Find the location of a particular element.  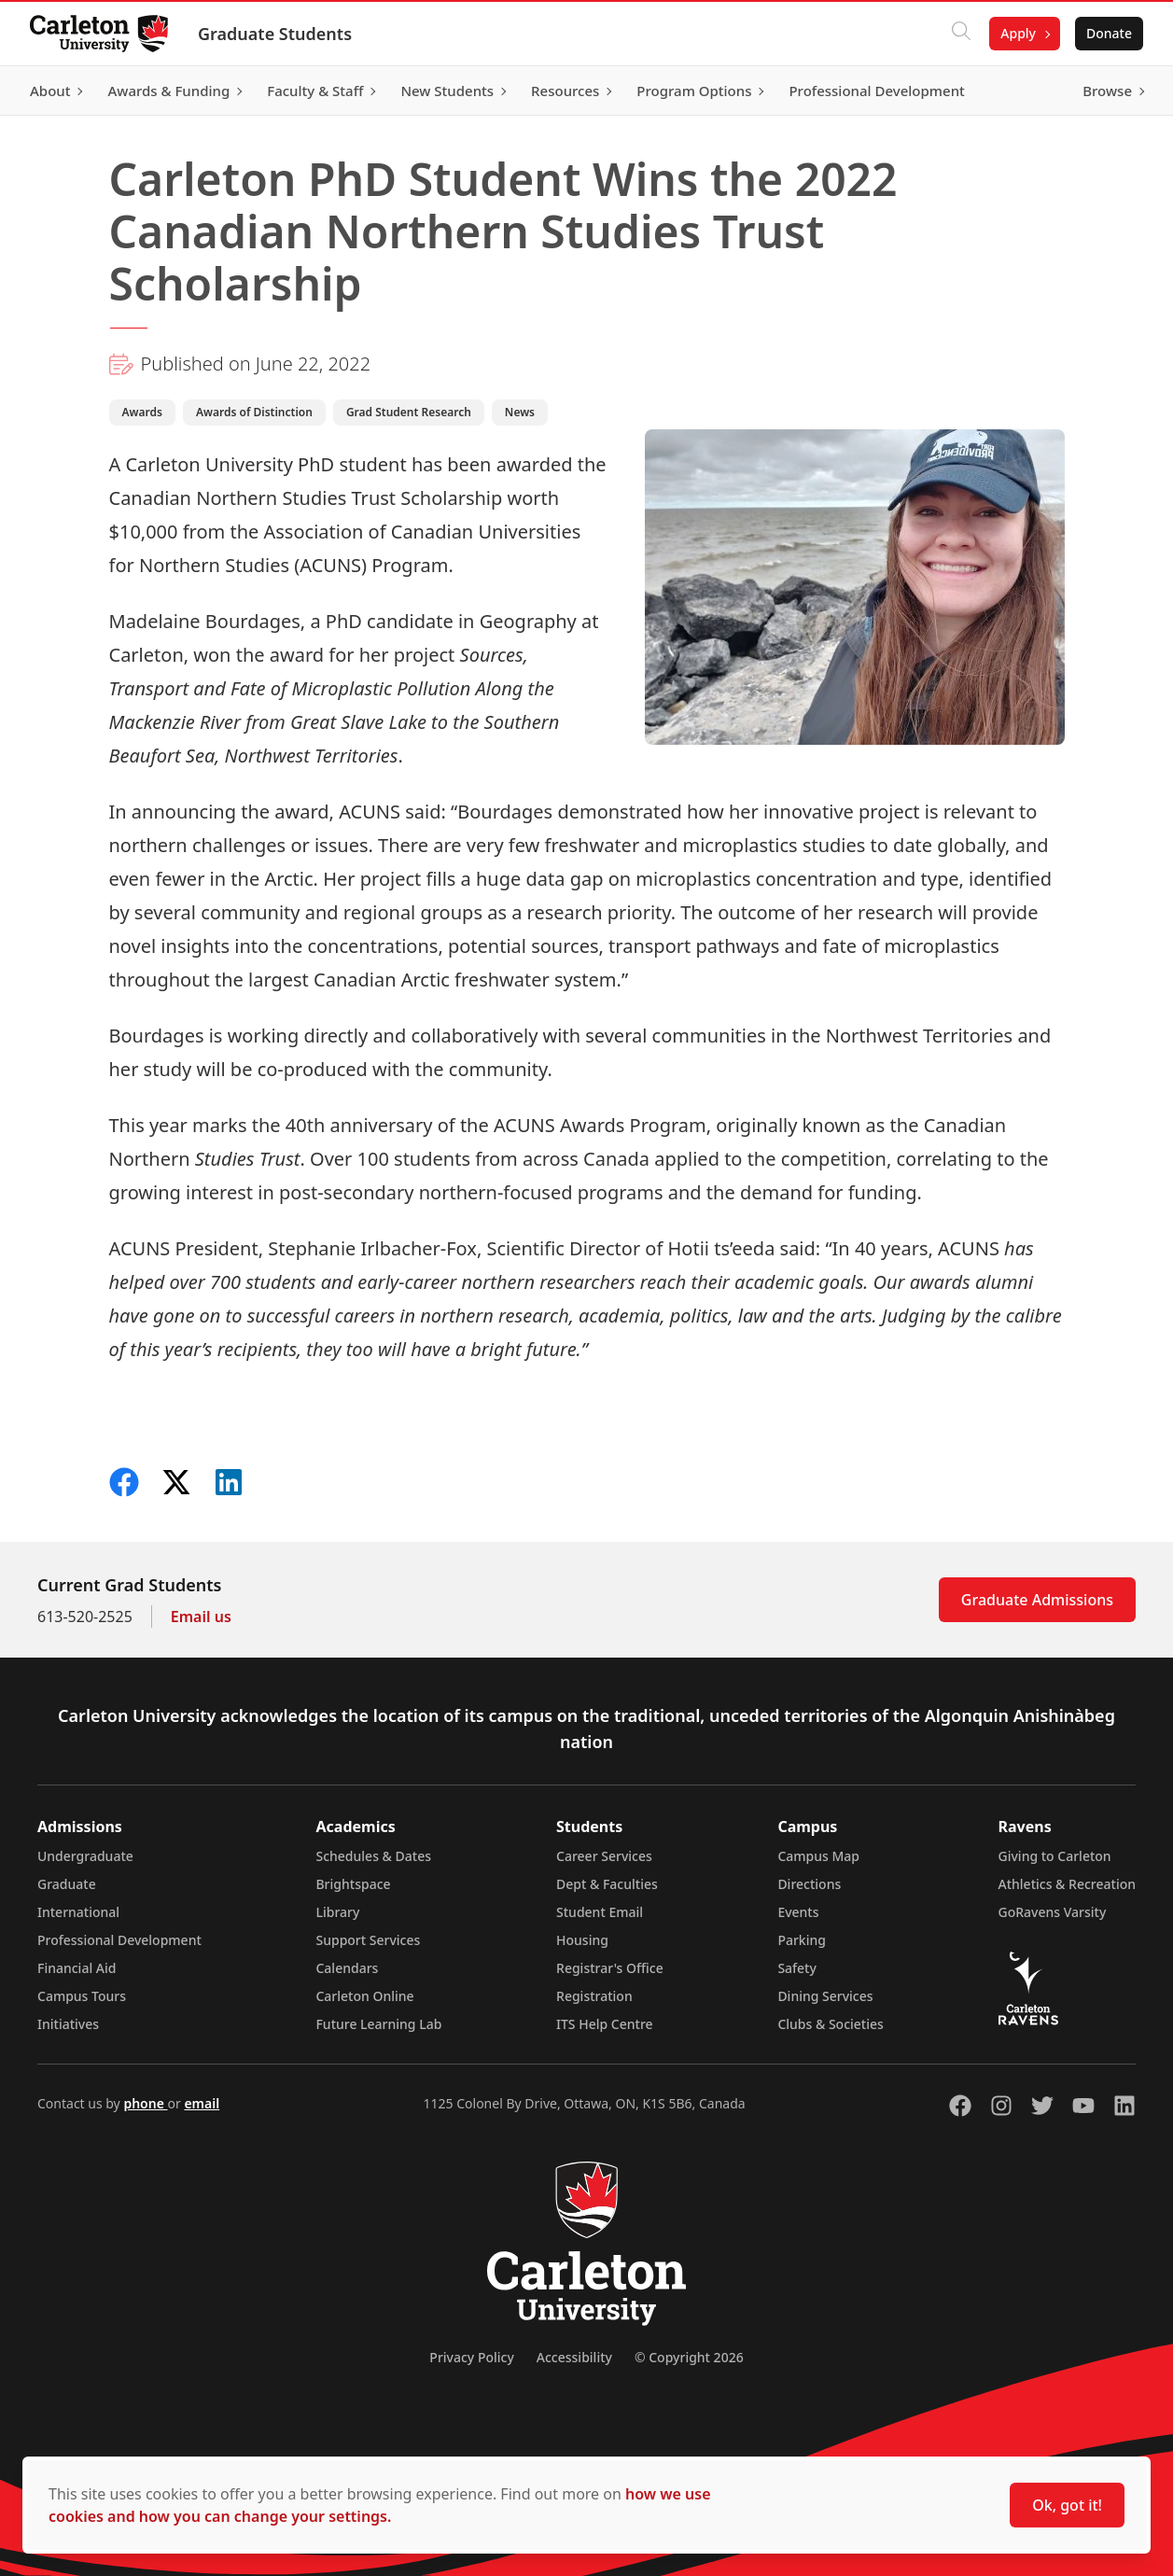

Calendars is located at coordinates (346, 1968).